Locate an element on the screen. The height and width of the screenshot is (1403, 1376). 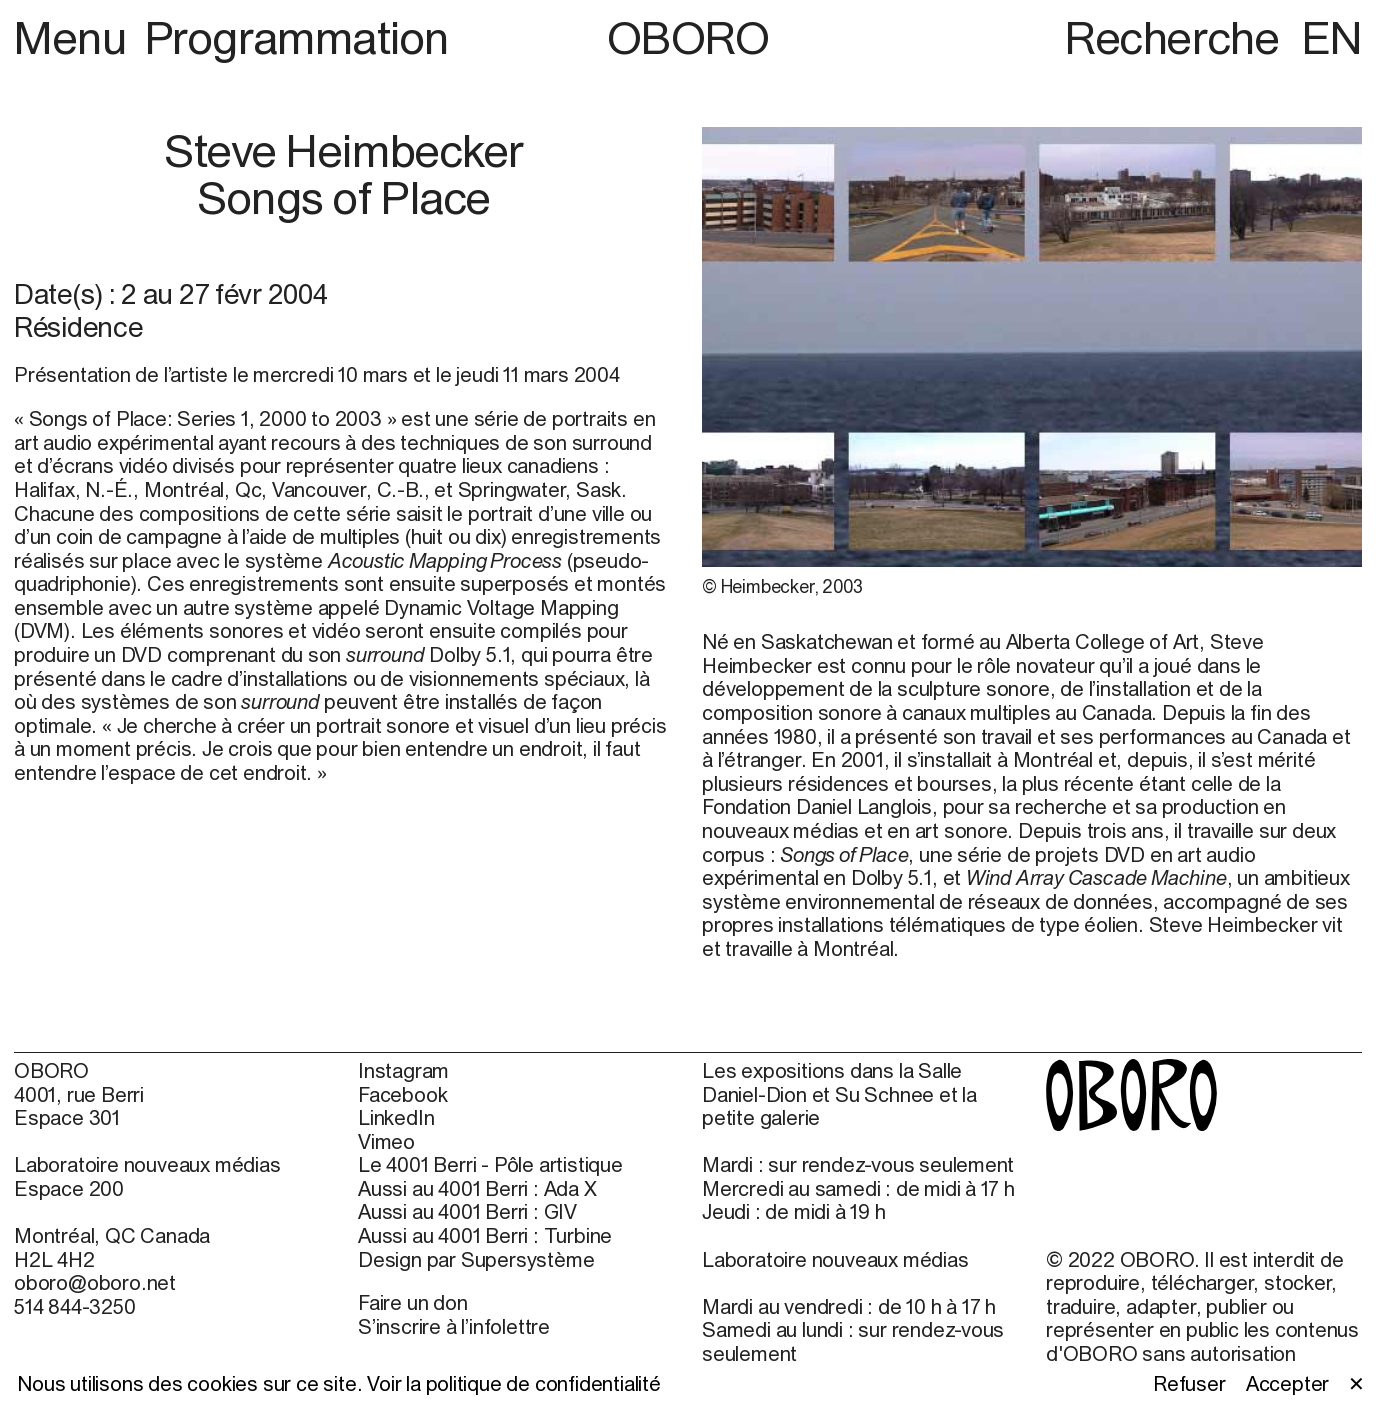
oboro@oboro.net is located at coordinates (95, 1282).